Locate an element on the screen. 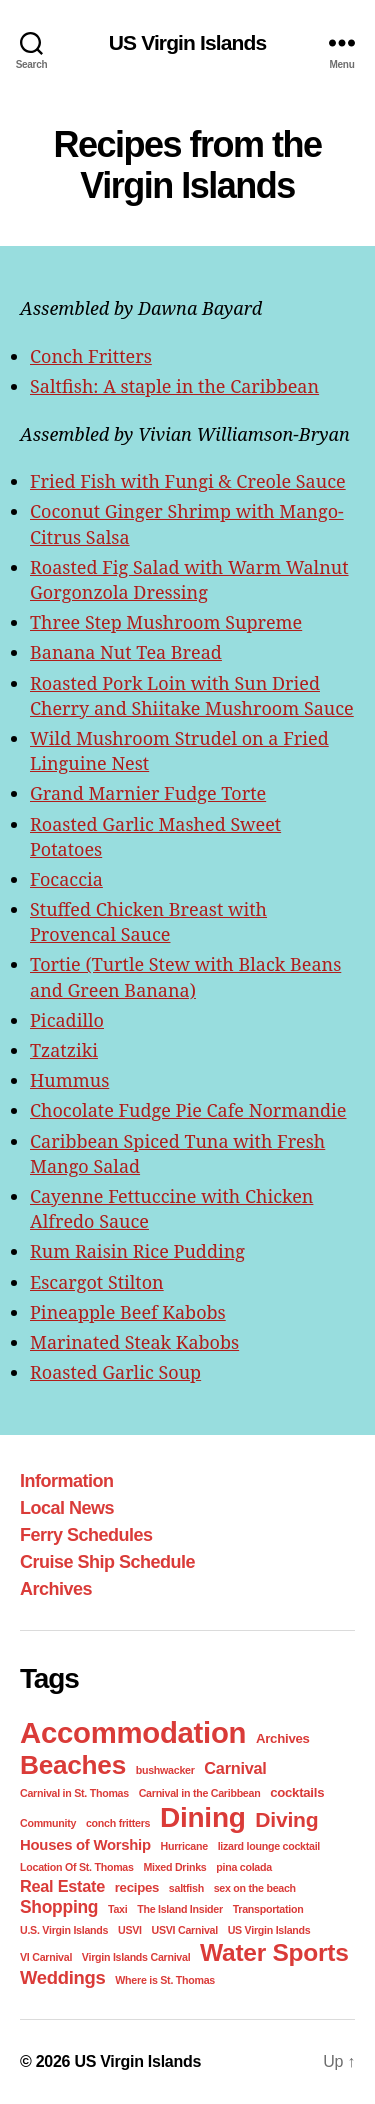 The height and width of the screenshot is (2104, 375). Where is St. Thomas [Where is St. Thomas (1 item)] is located at coordinates (165, 1980).